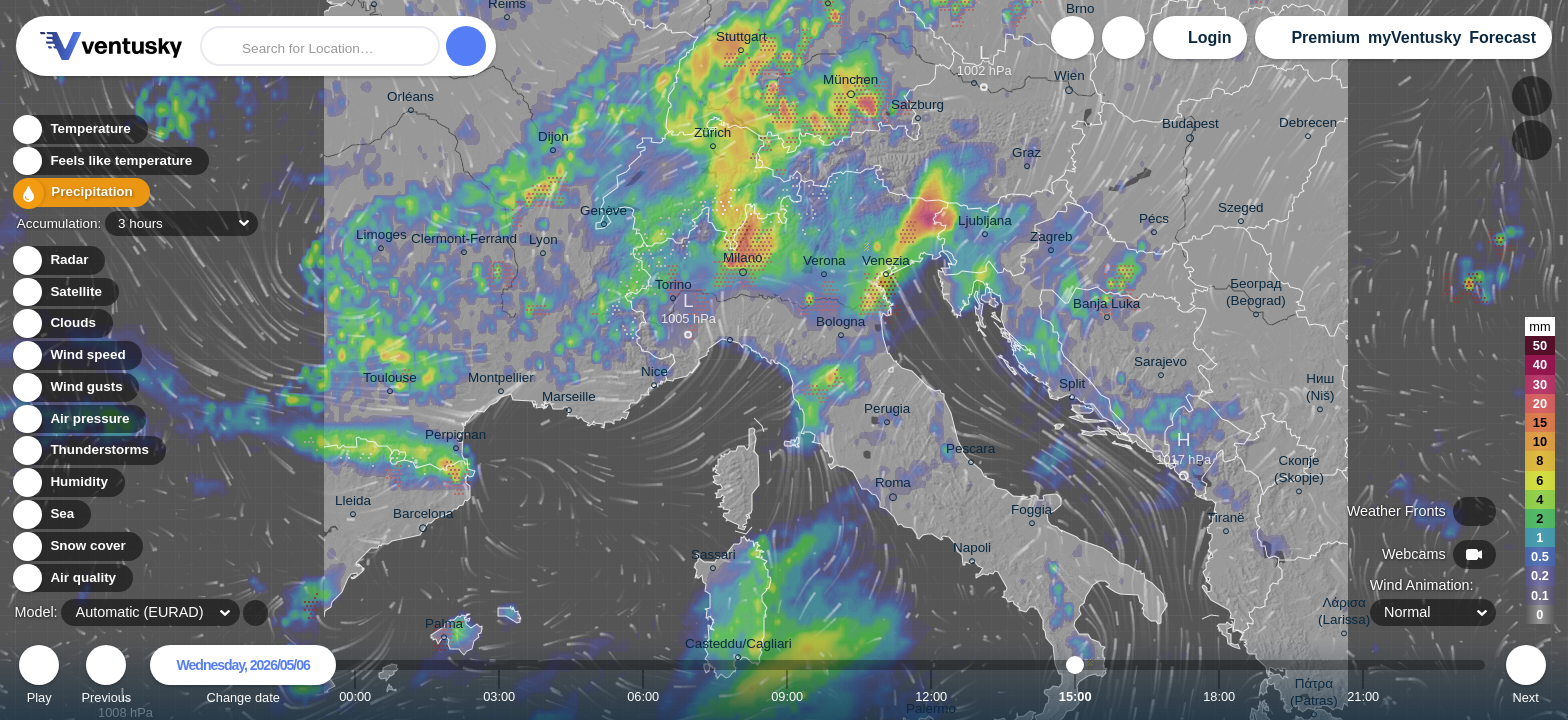 This screenshot has width=1568, height=720. I want to click on Stuttgart, so click(741, 39).